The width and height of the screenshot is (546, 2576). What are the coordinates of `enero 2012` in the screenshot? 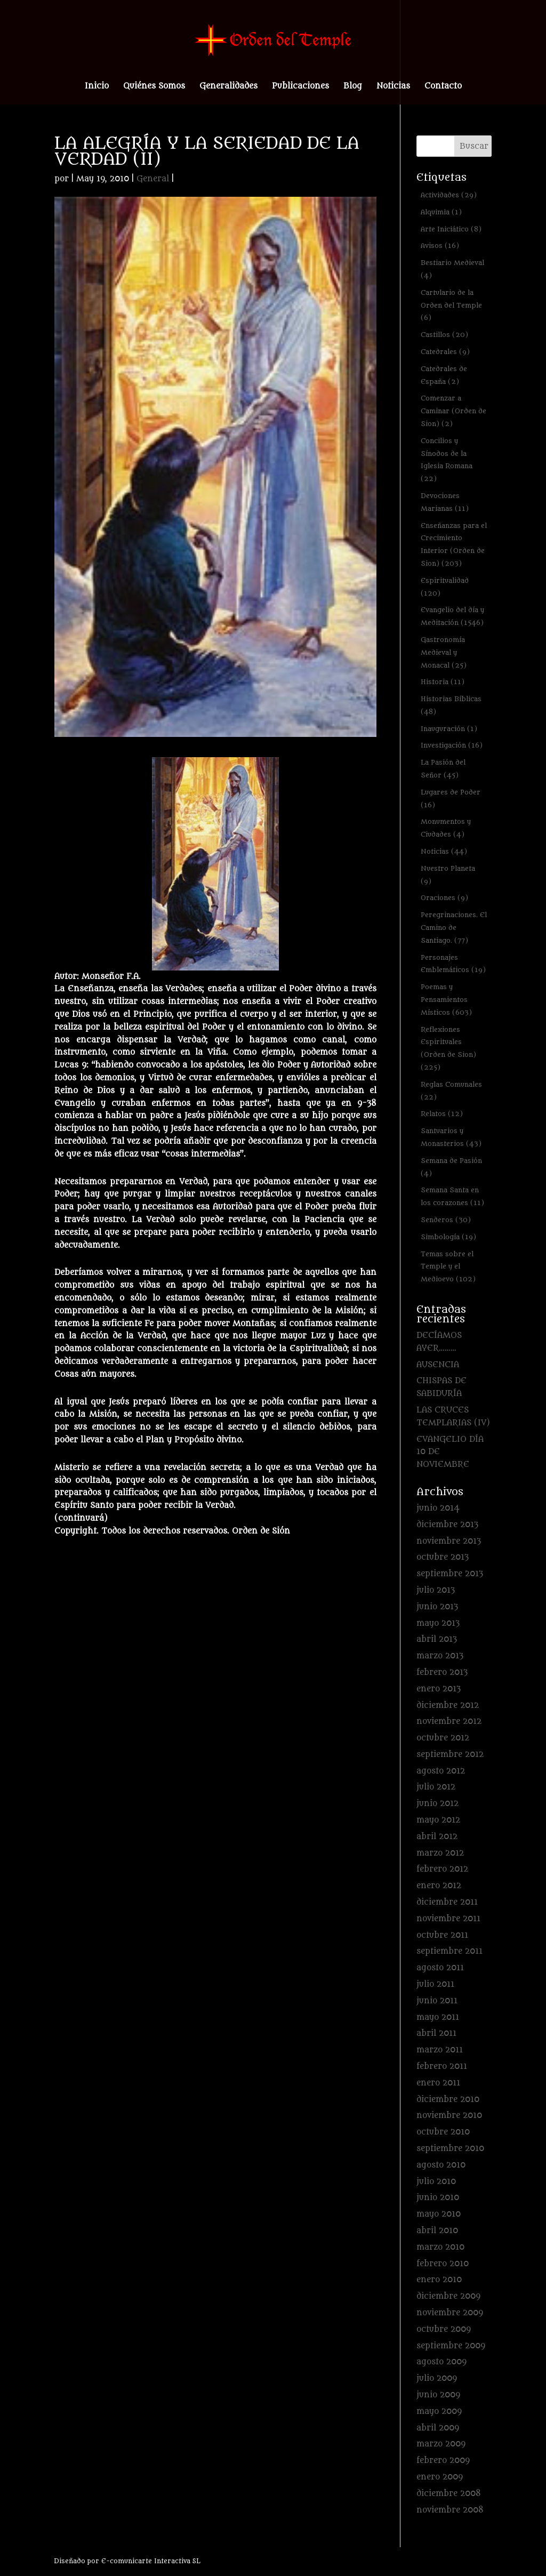 It's located at (438, 1885).